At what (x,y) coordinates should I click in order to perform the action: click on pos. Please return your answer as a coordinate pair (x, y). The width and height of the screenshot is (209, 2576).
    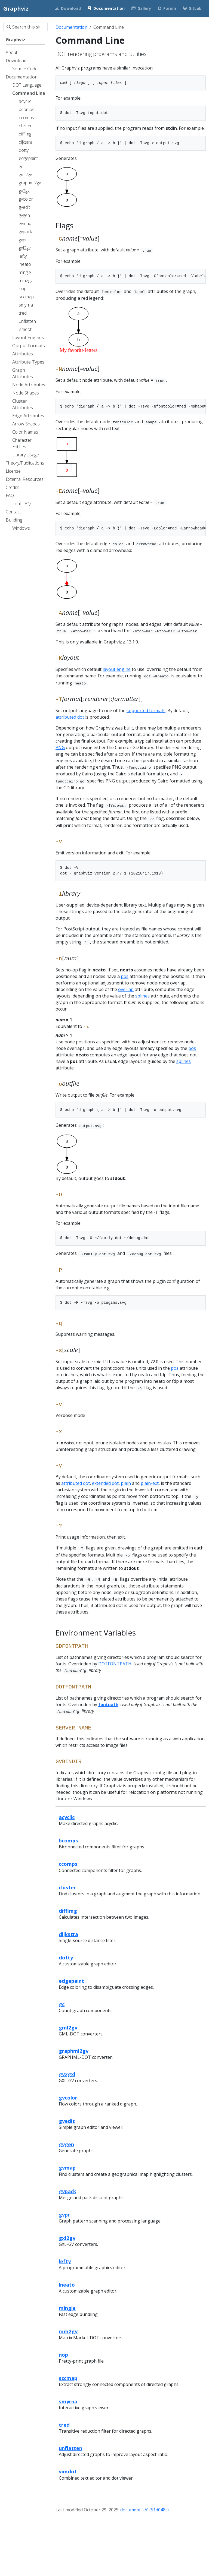
    Looking at the image, I should click on (124, 976).